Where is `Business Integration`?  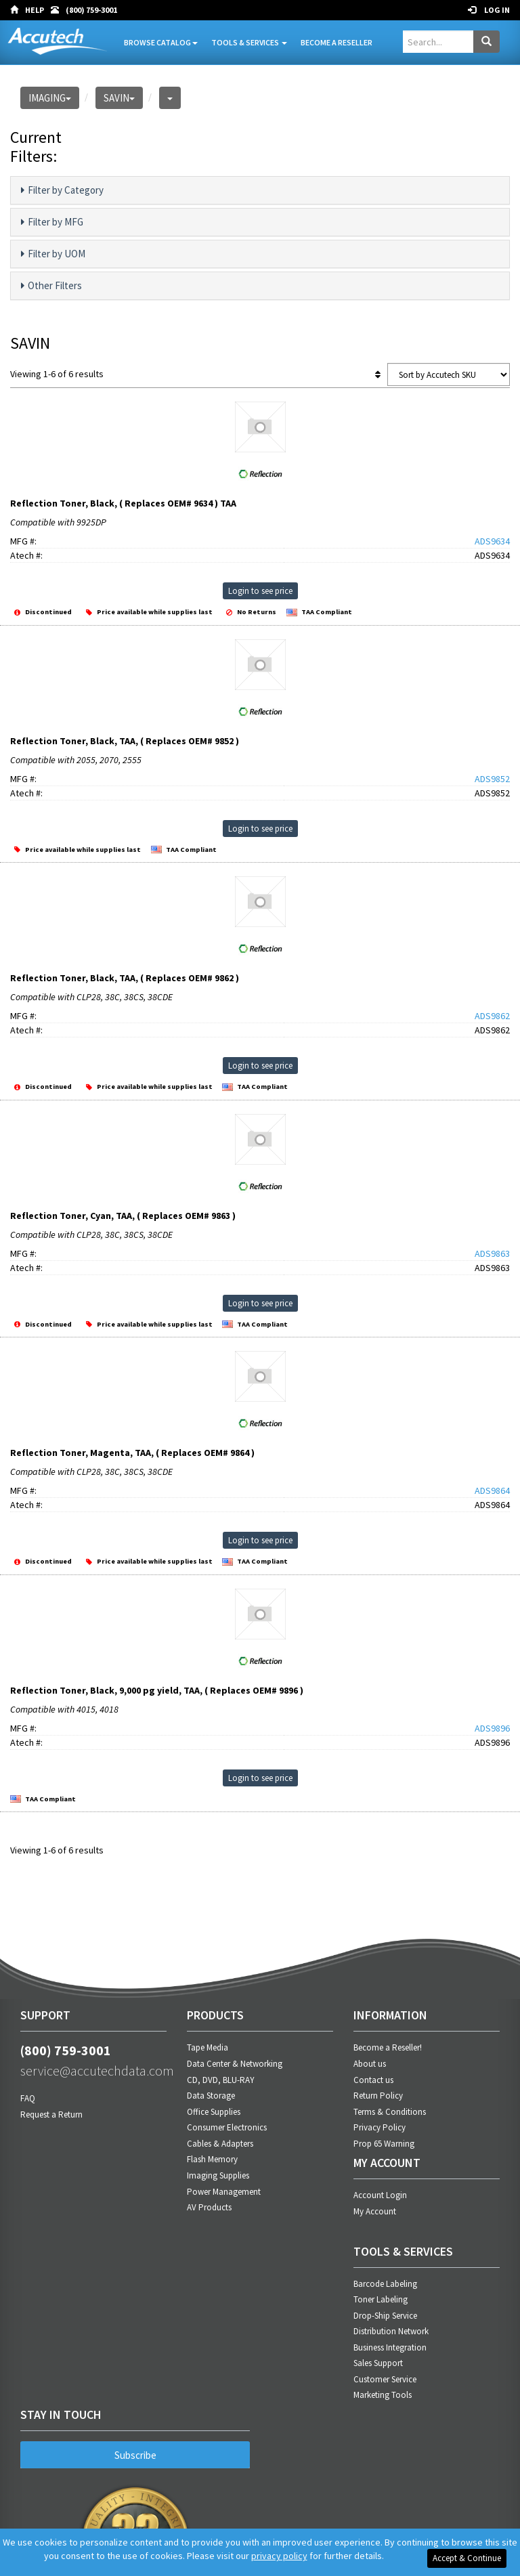 Business Integration is located at coordinates (390, 2347).